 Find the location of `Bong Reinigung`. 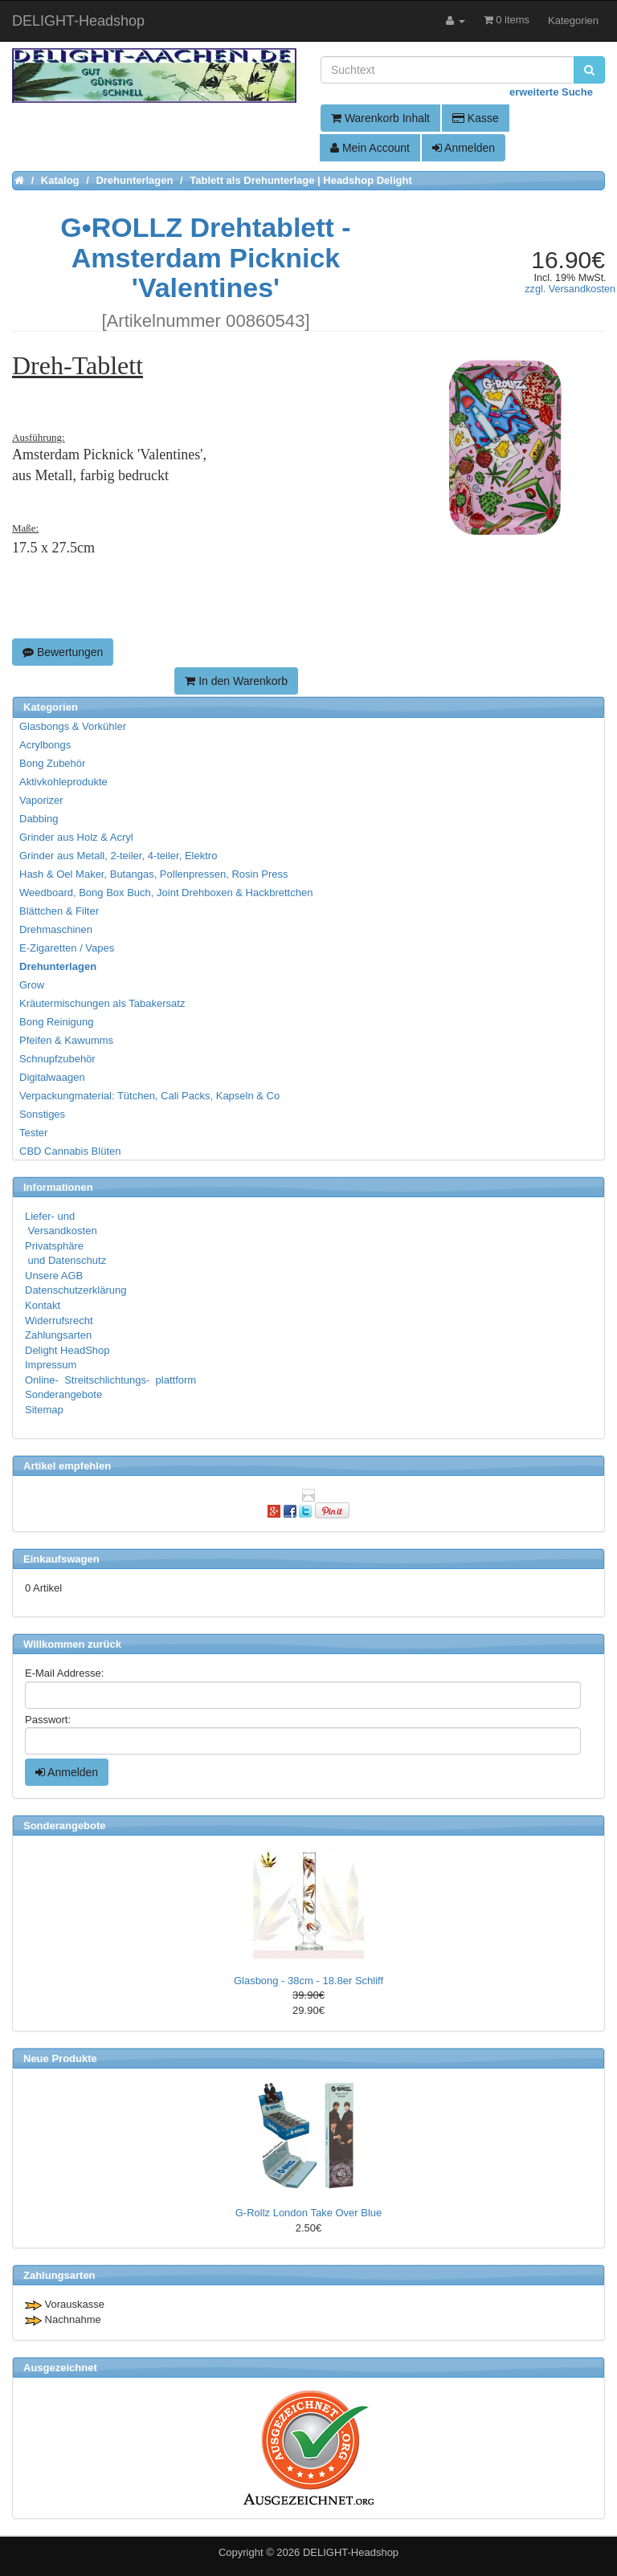

Bong Reinigung is located at coordinates (56, 1022).